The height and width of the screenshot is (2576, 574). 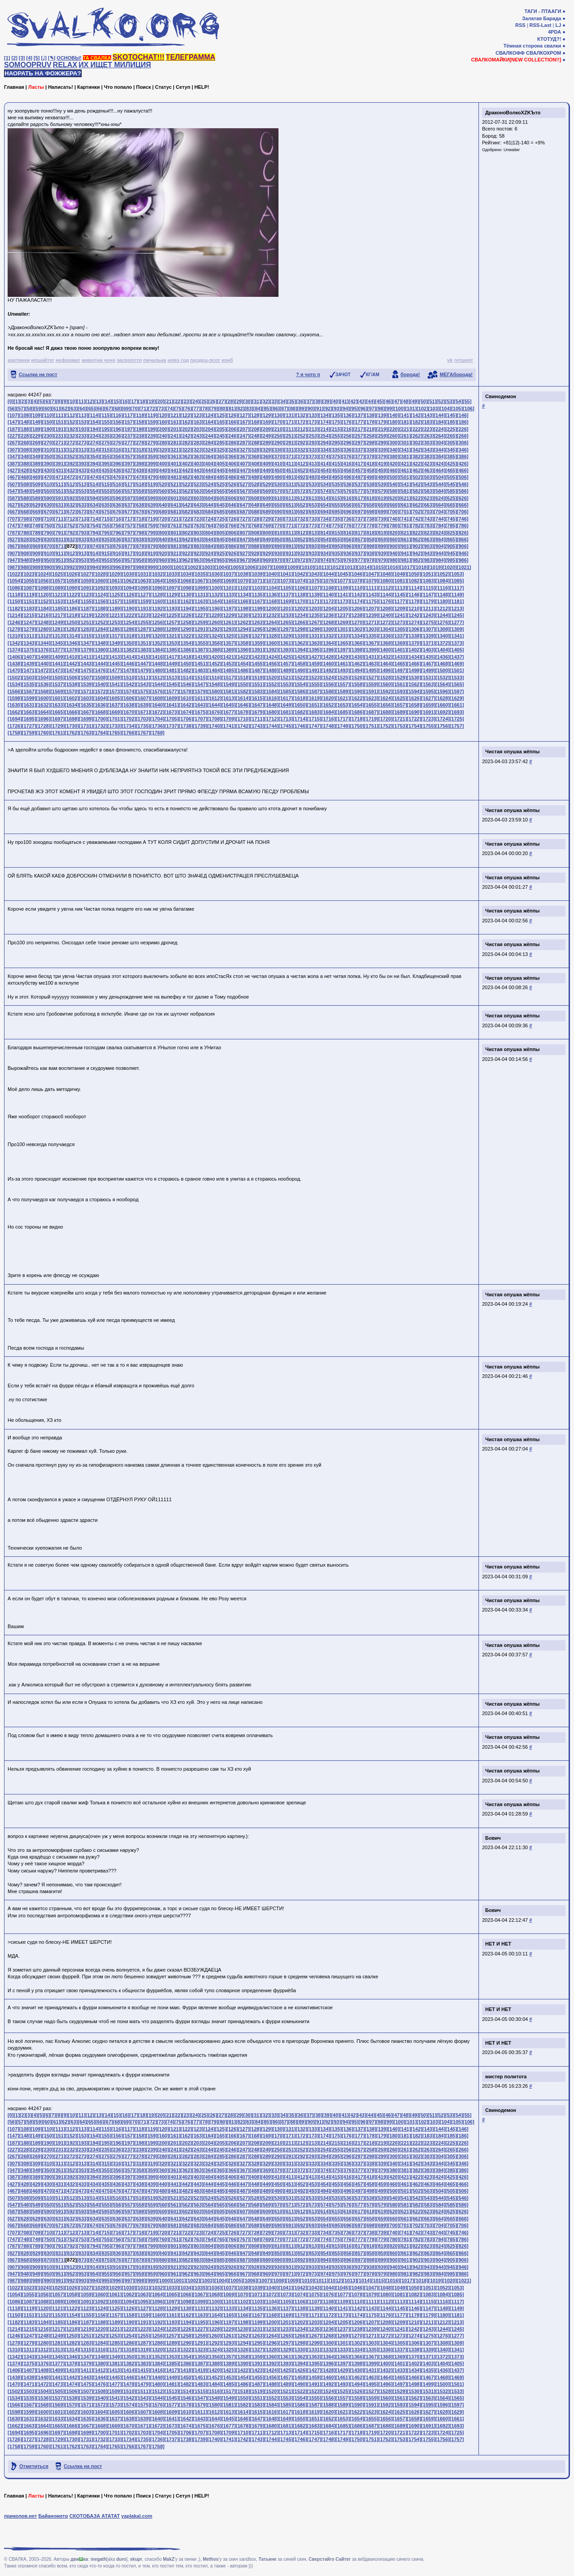 What do you see at coordinates (48, 546) in the screenshot?
I see `[870]` at bounding box center [48, 546].